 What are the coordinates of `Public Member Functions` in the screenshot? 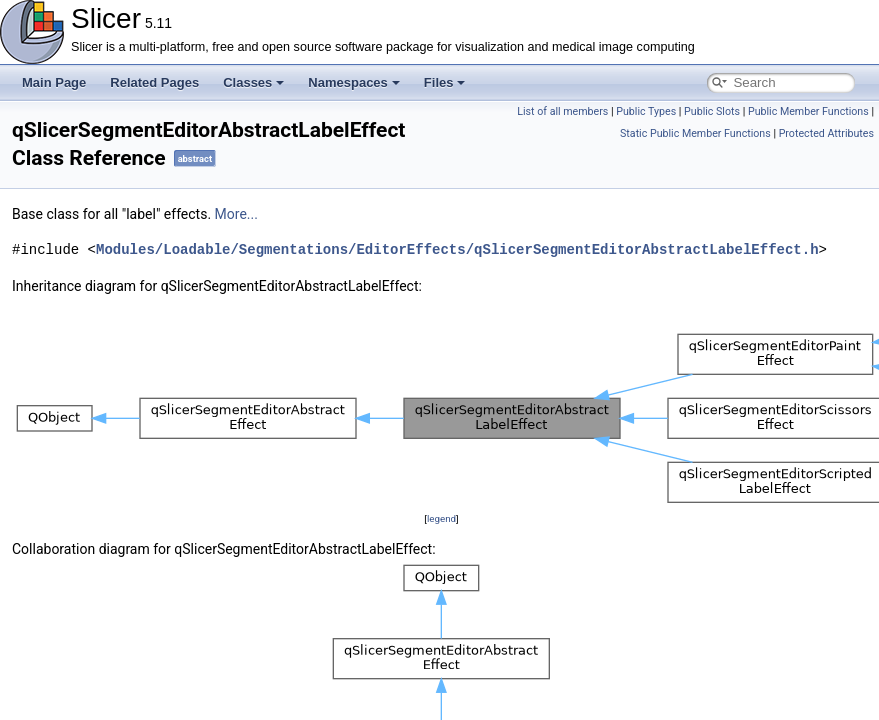 It's located at (808, 111).